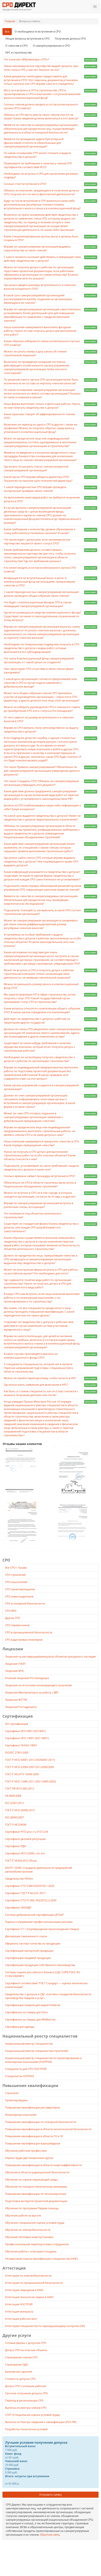 The image size is (101, 2576). What do you see at coordinates (18, 2371) in the screenshot?
I see `Банковская гарантия` at bounding box center [18, 2371].